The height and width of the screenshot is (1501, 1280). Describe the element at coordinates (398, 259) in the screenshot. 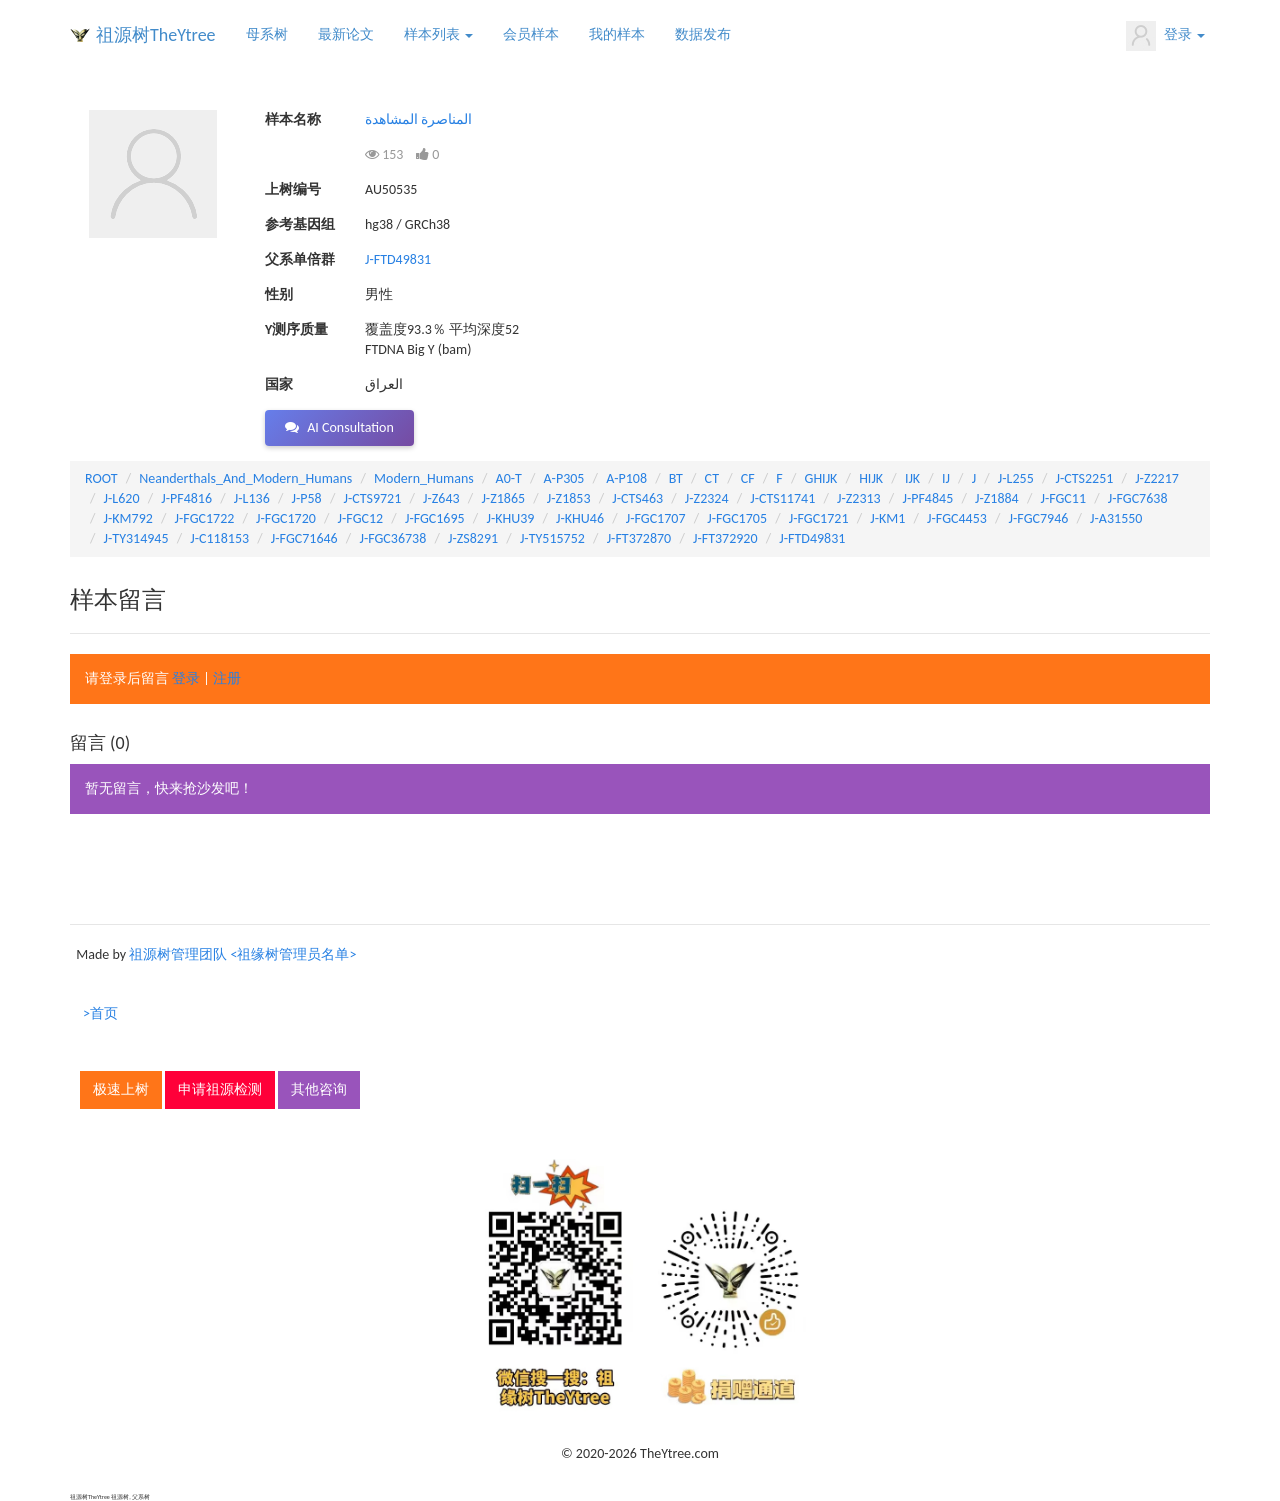

I see `J-FTD49831` at that location.